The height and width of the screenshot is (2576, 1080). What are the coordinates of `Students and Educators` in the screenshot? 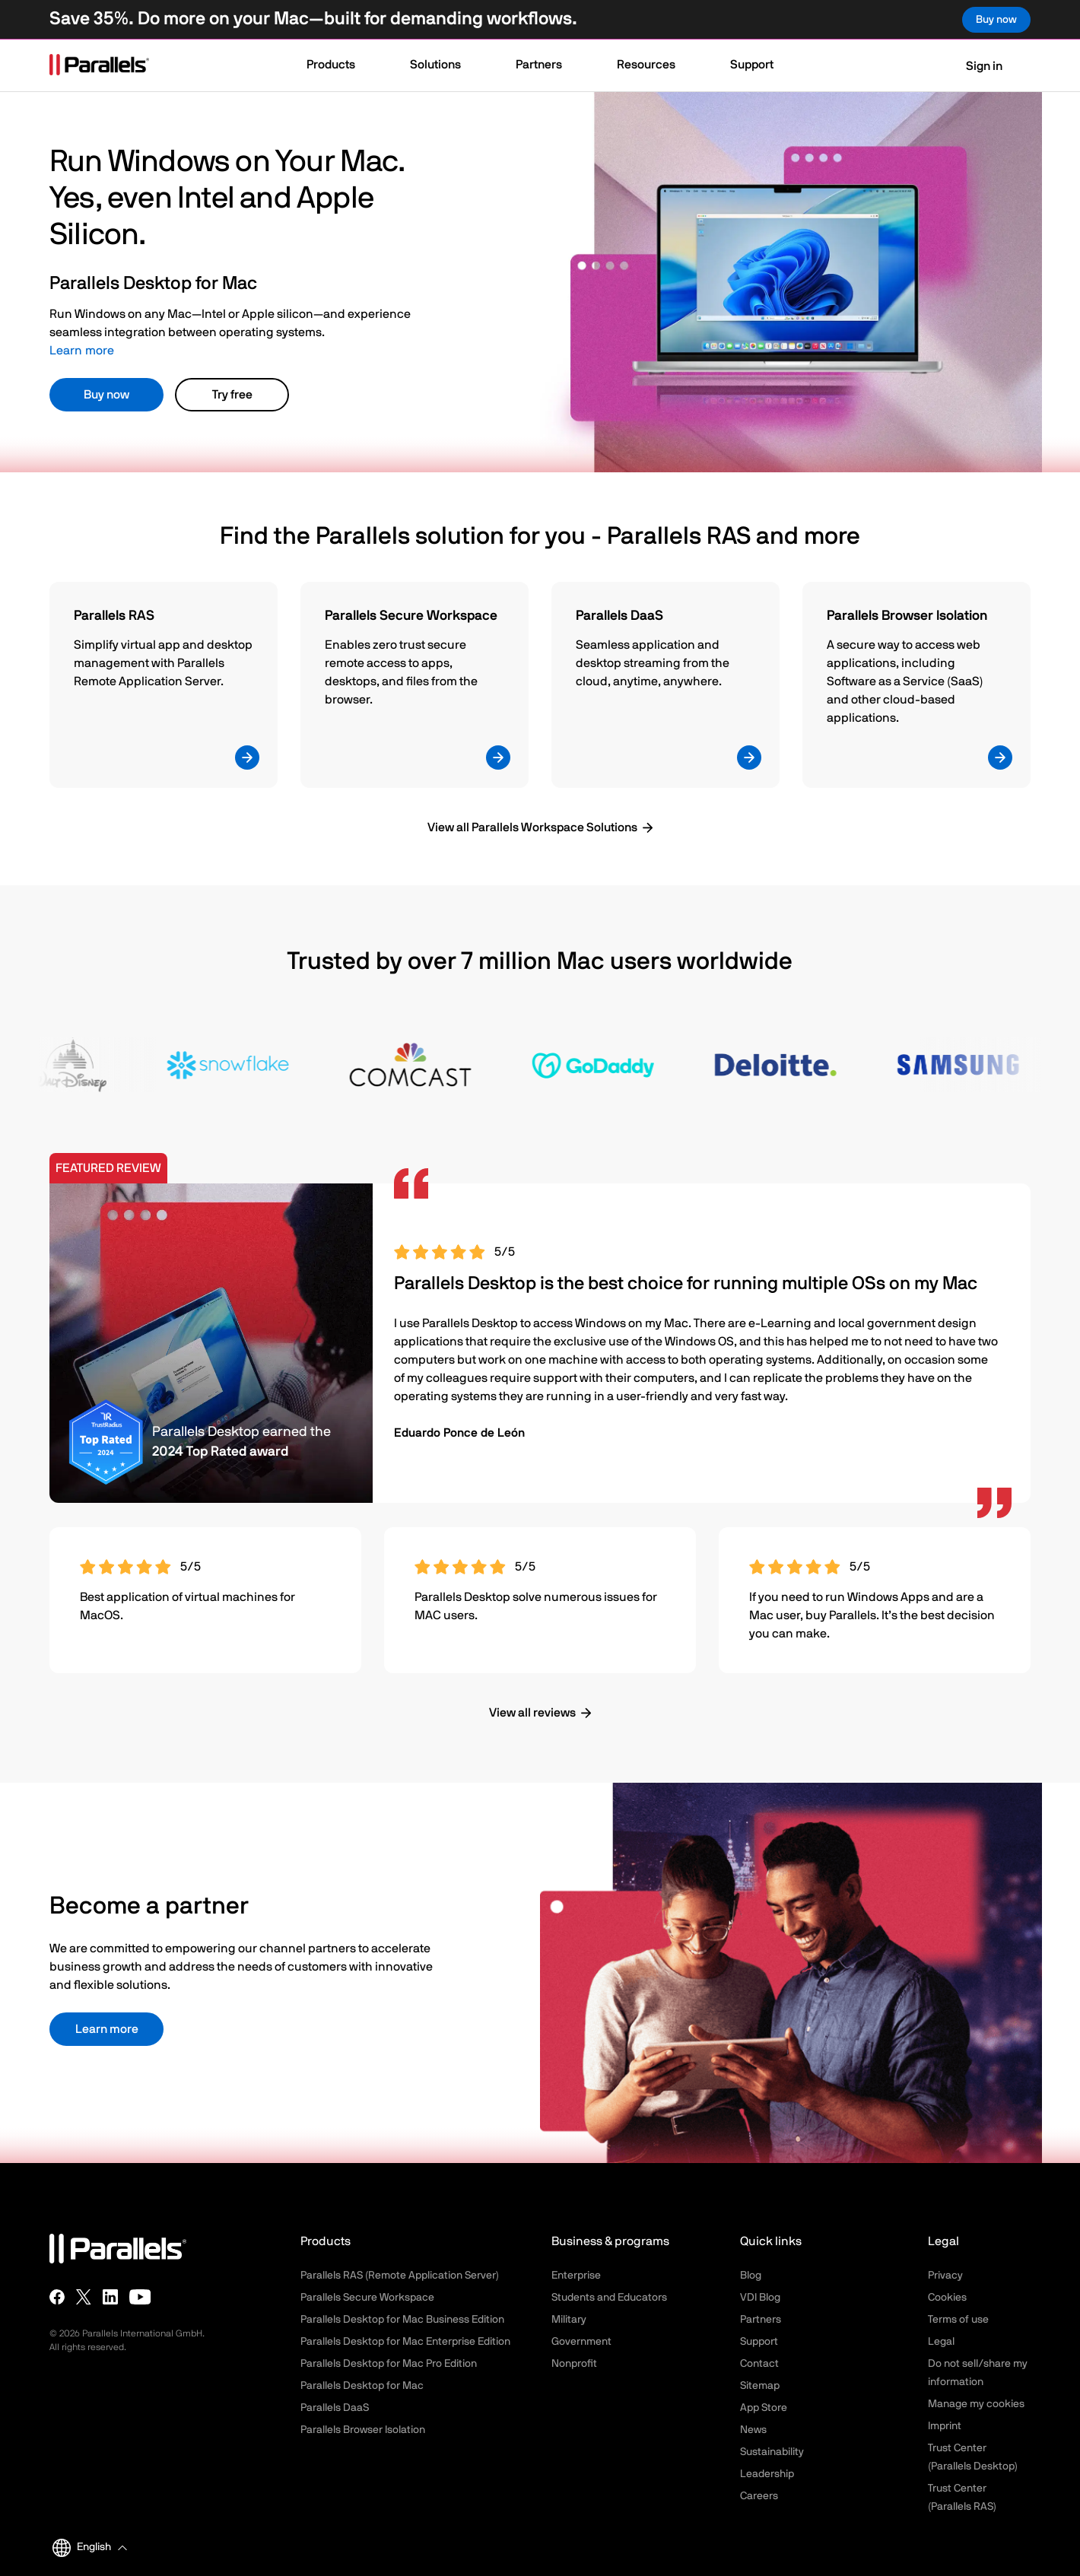 It's located at (609, 2297).